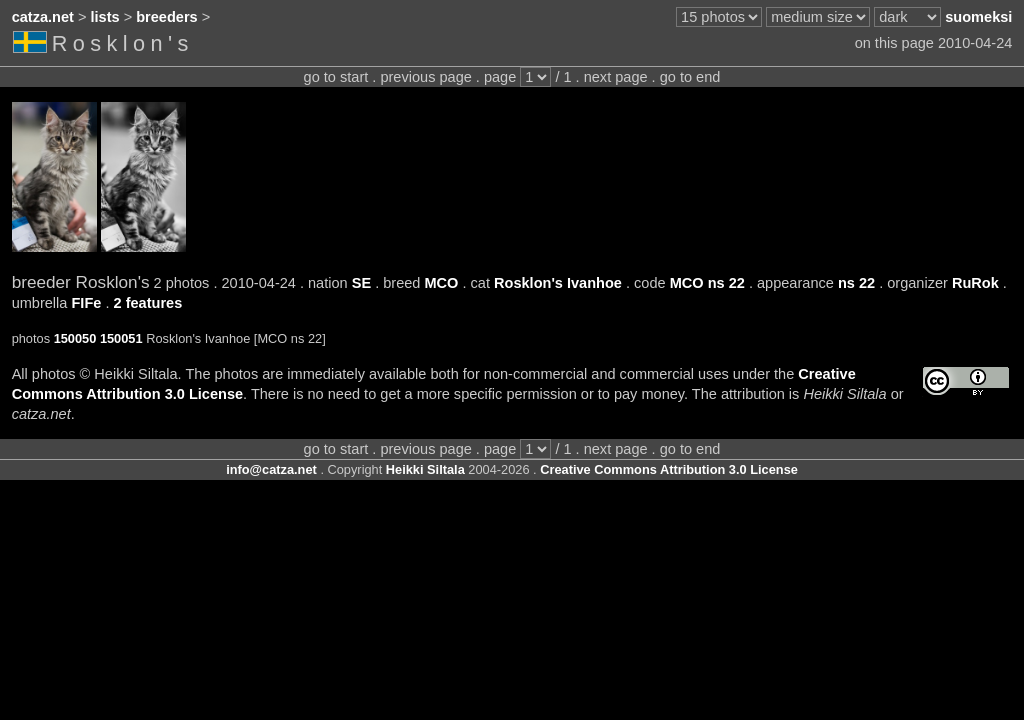  I want to click on 150050, so click(75, 338).